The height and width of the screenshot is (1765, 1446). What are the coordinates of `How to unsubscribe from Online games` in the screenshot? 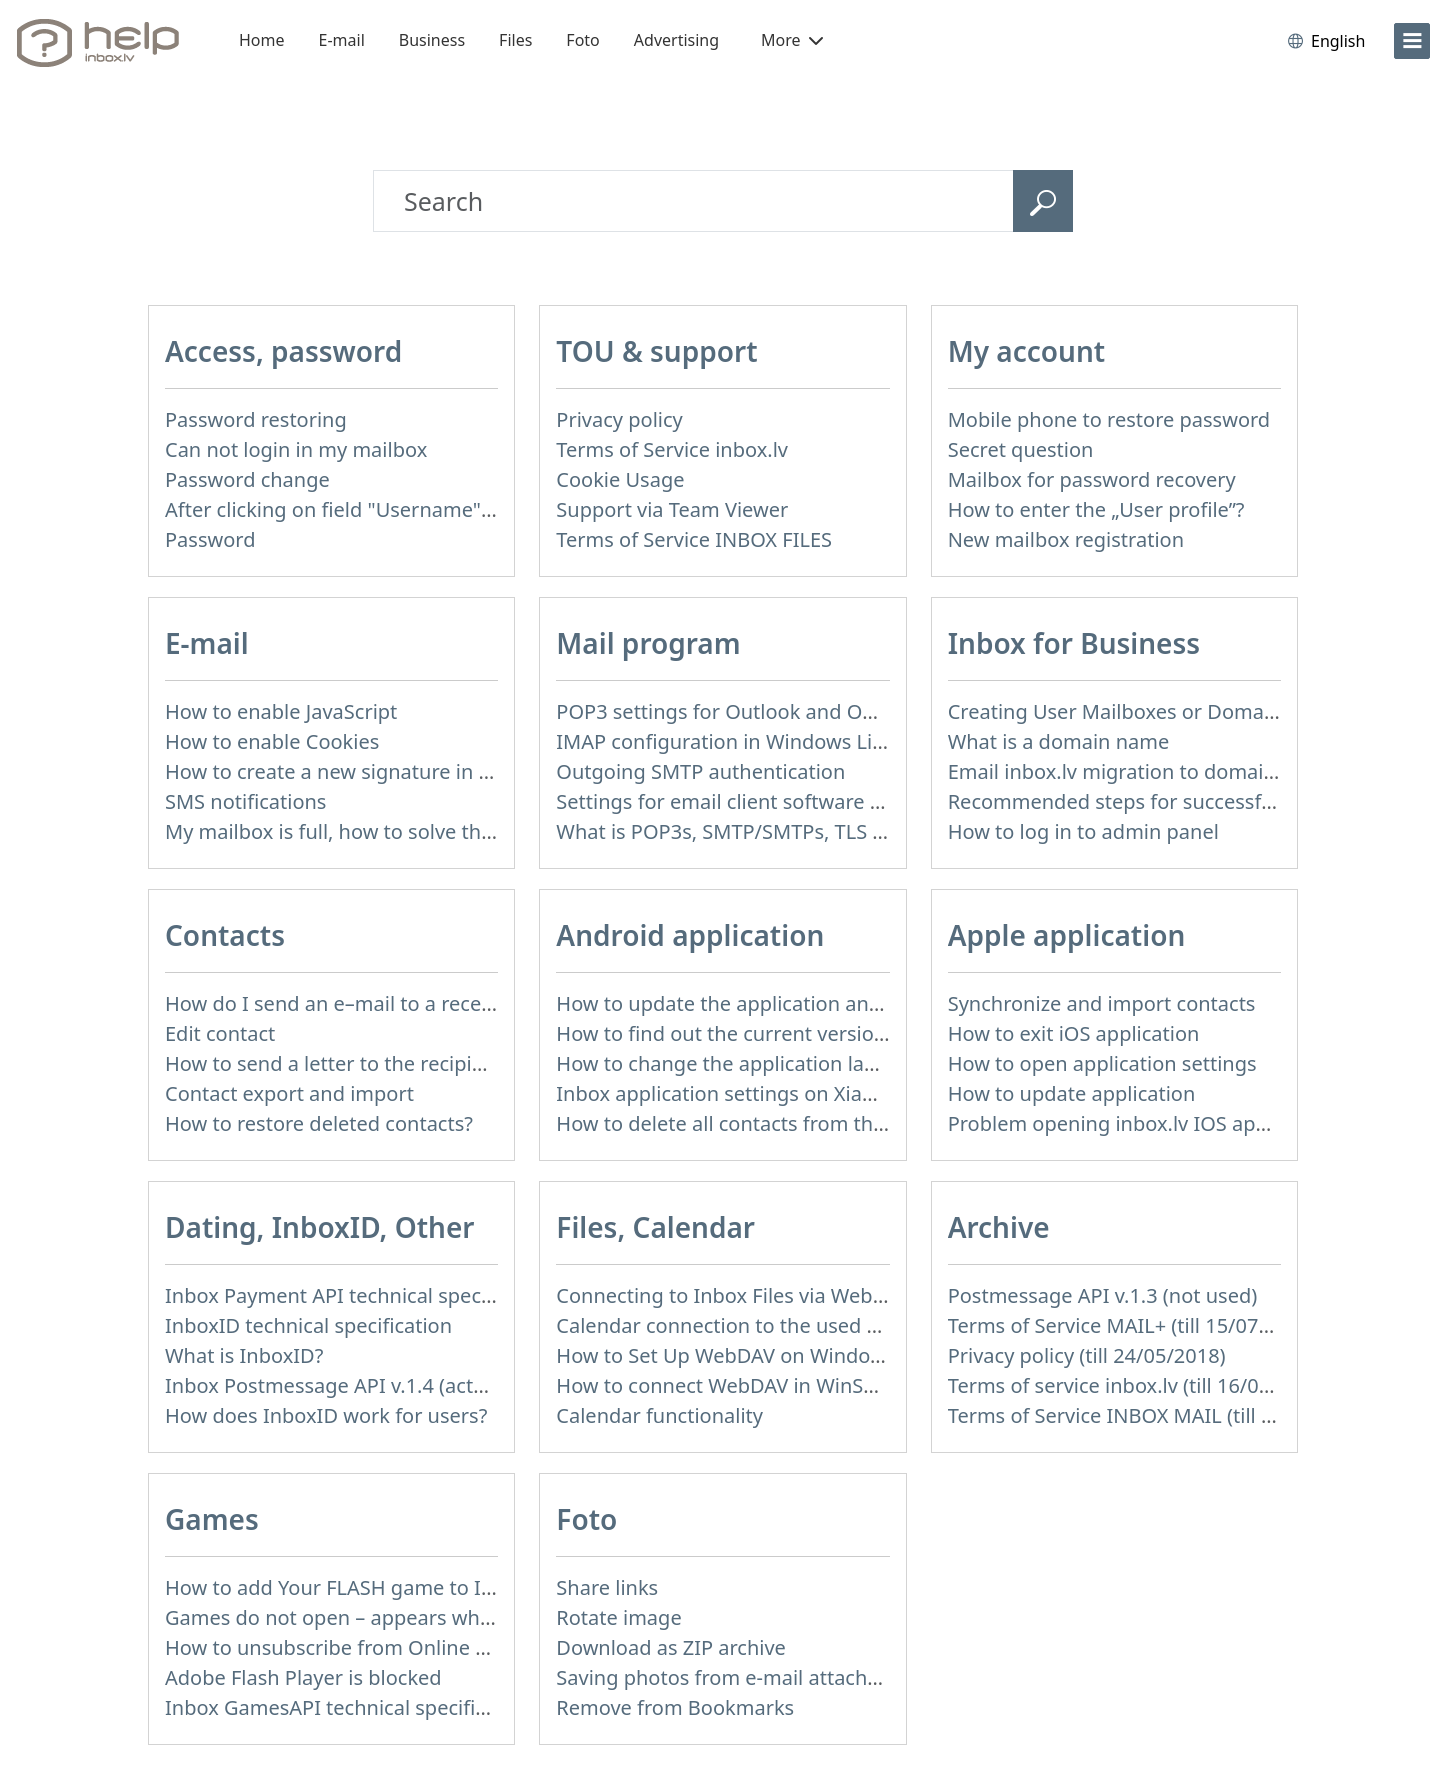 It's located at (351, 1647).